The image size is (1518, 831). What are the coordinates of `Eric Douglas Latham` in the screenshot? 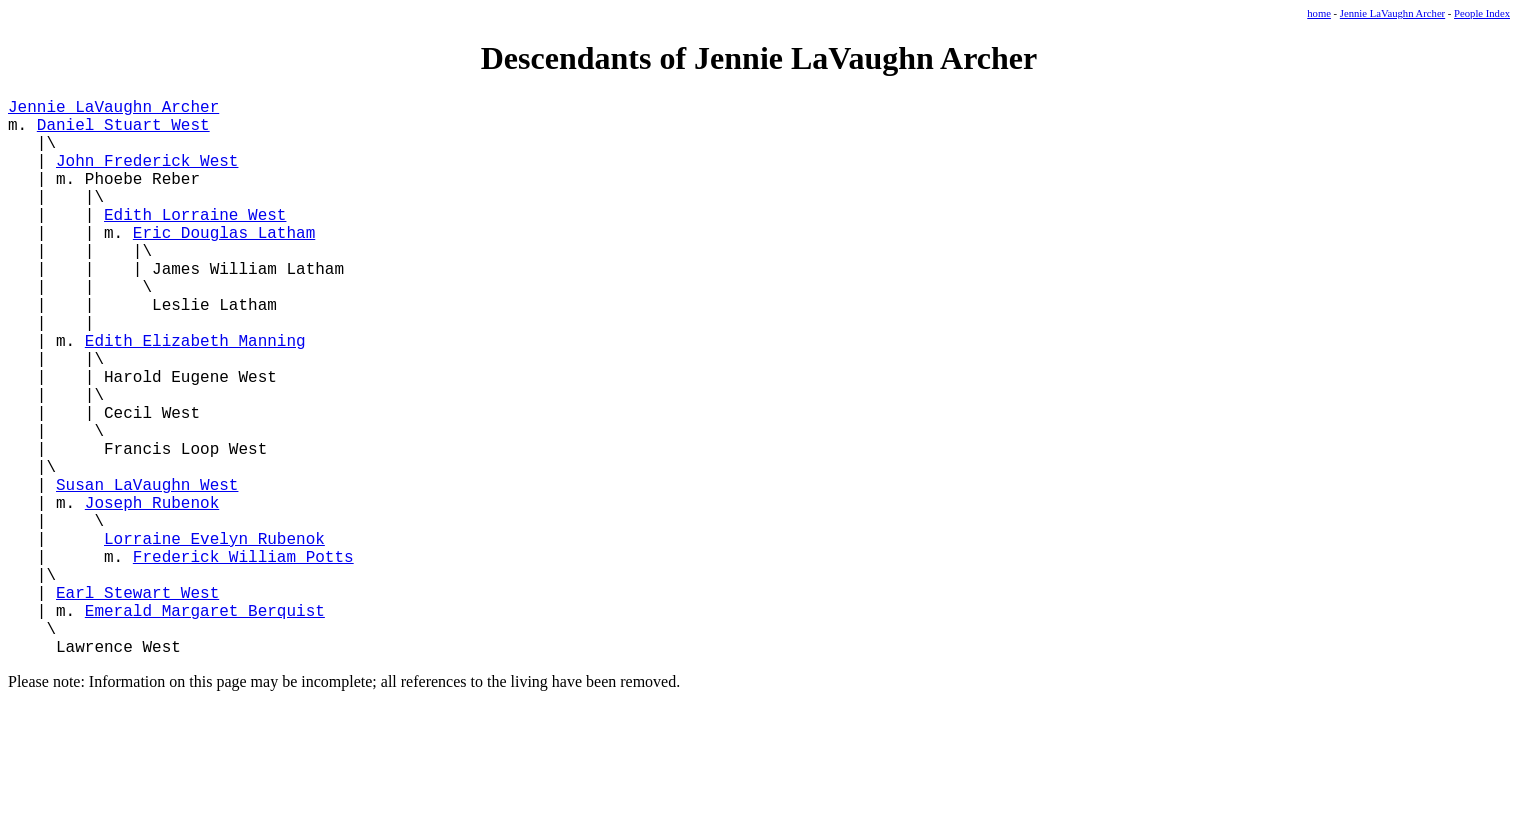 It's located at (224, 264).